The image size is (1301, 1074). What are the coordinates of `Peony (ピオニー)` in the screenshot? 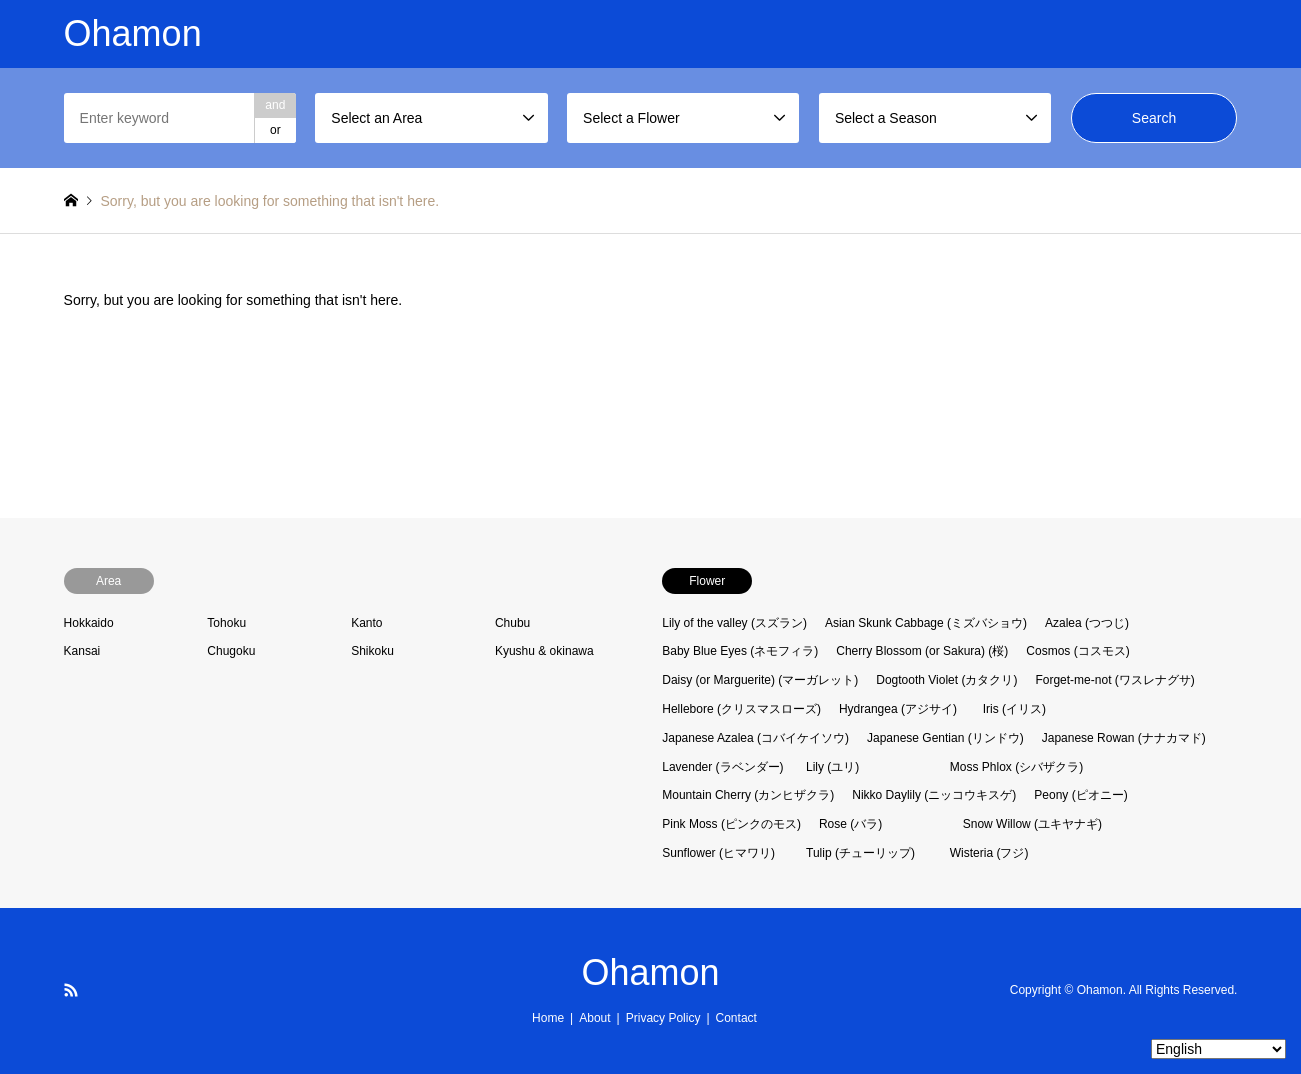 It's located at (1080, 795).